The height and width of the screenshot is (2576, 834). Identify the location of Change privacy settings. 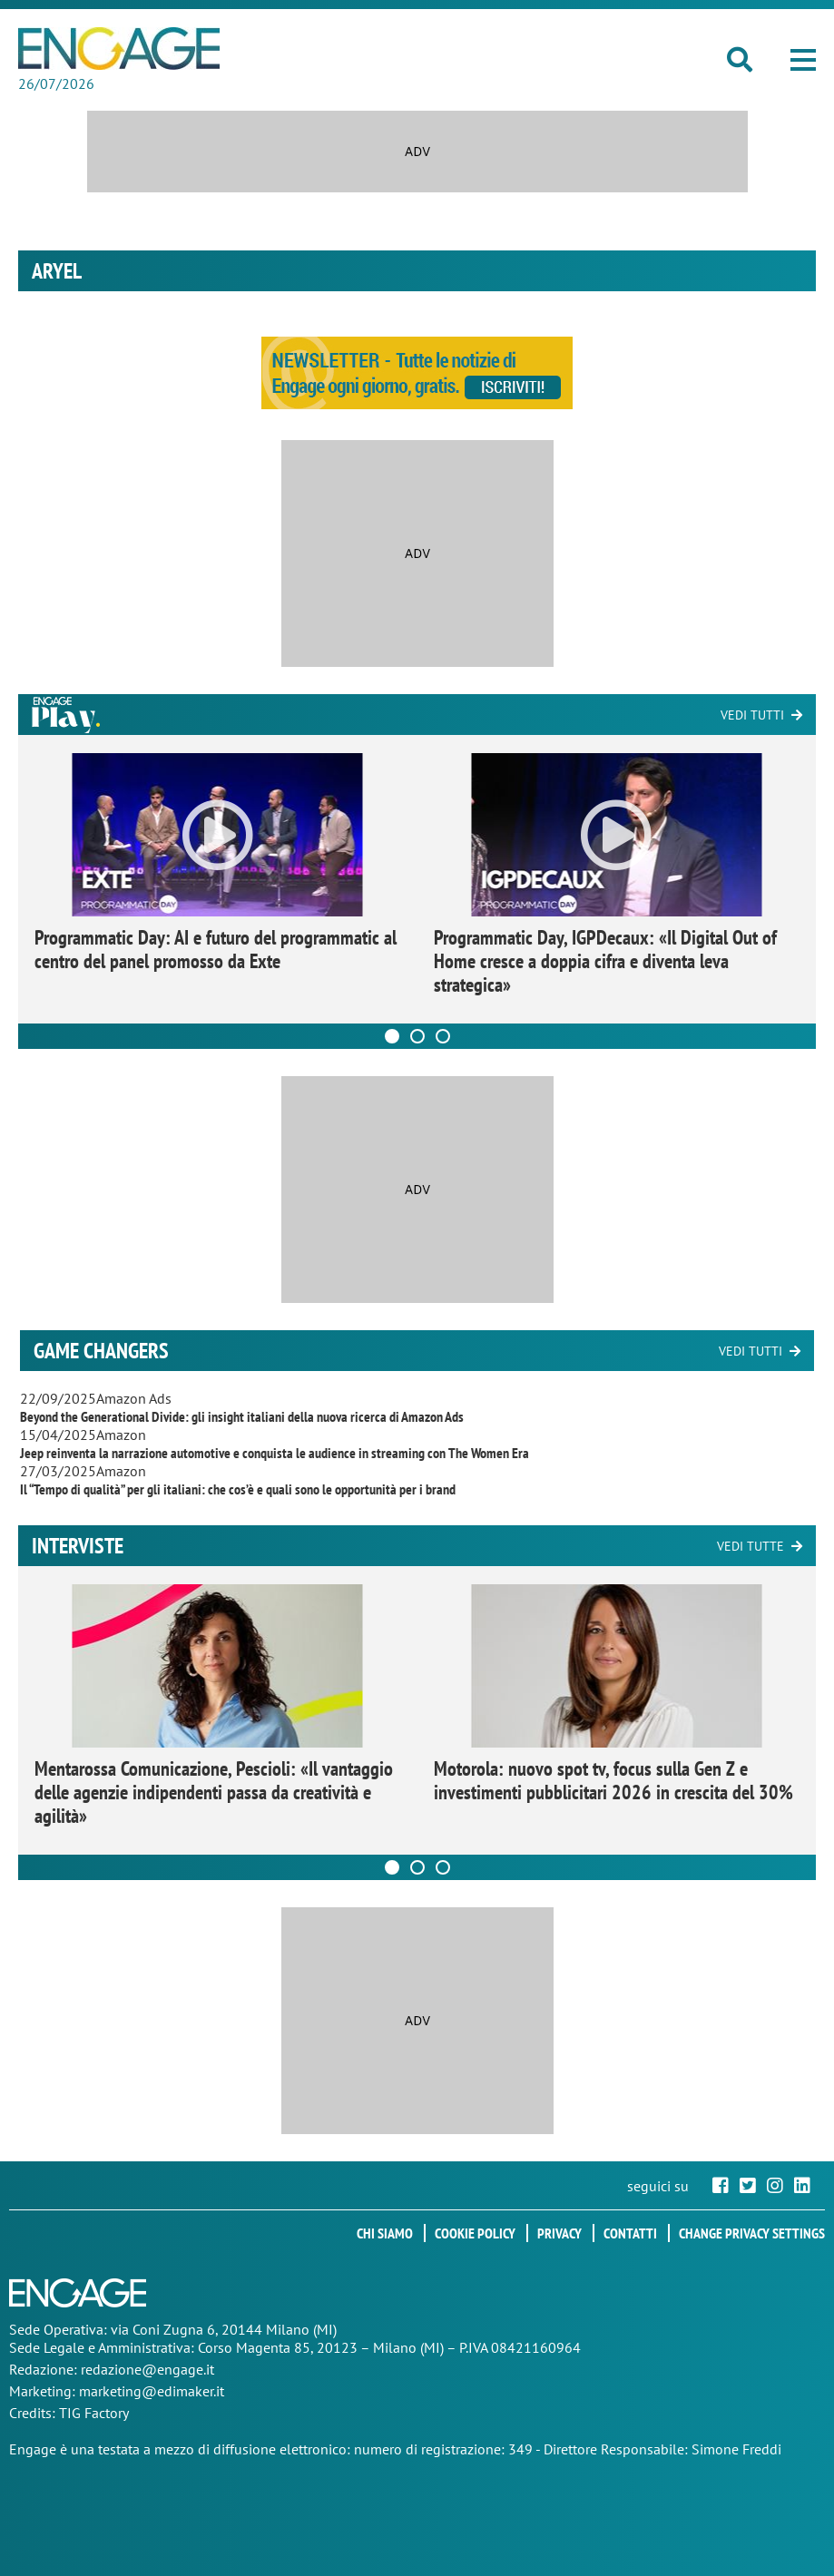
(752, 2233).